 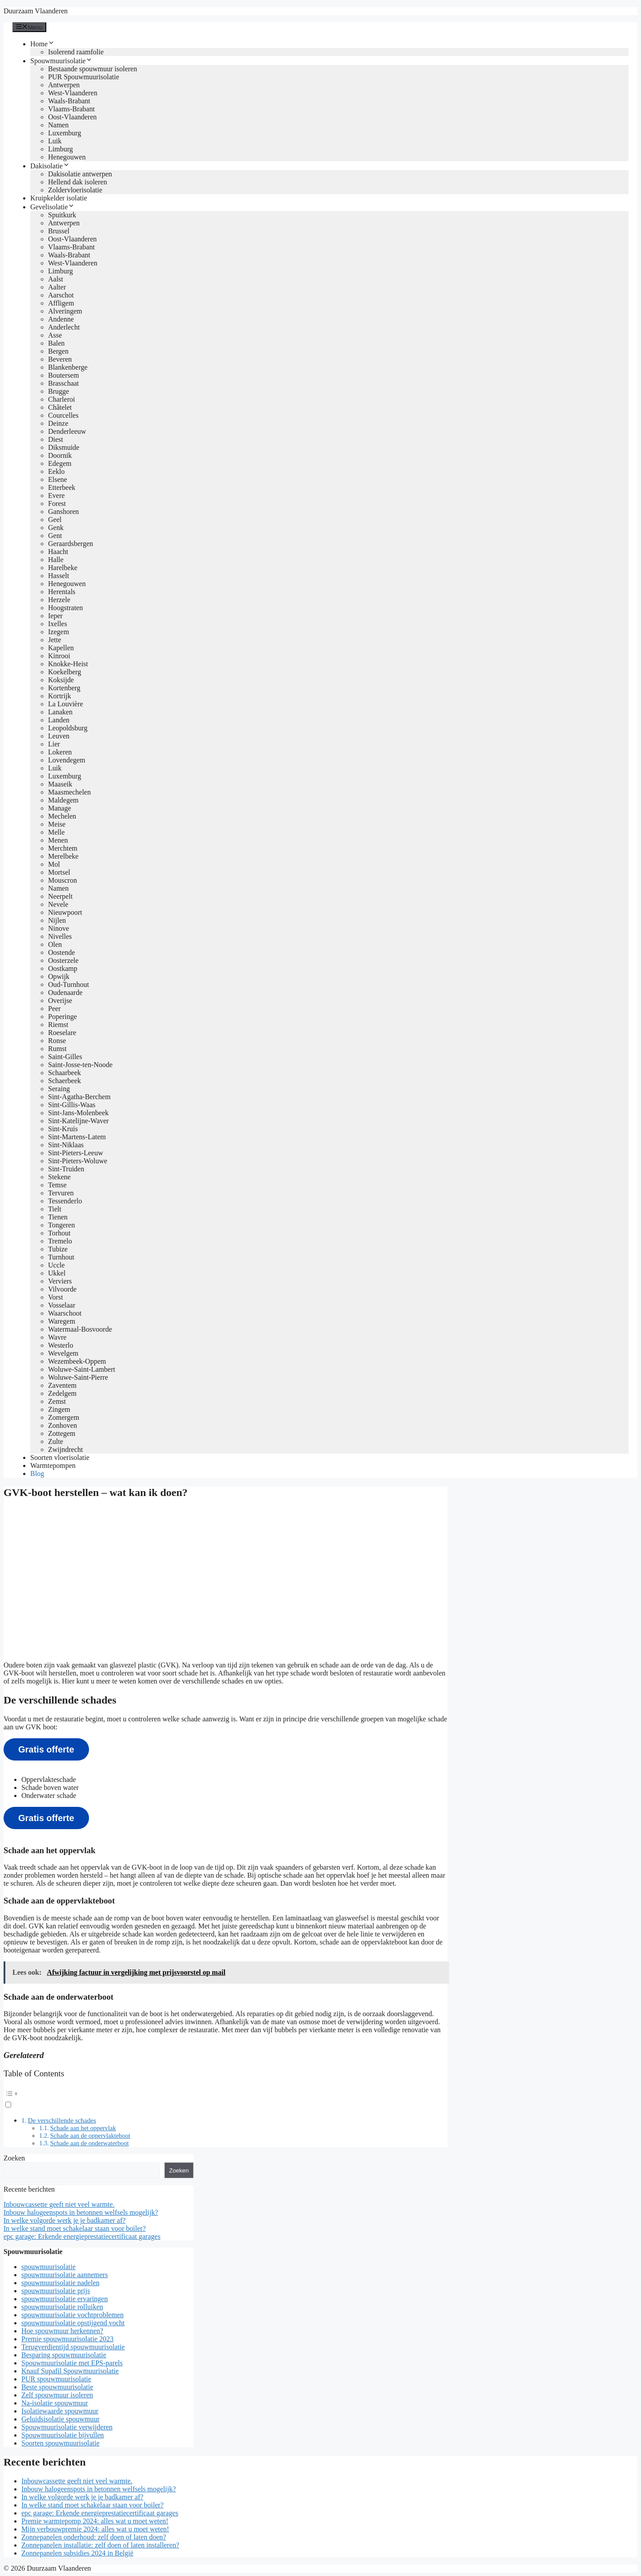 What do you see at coordinates (36, 11) in the screenshot?
I see `Duurzaam Vlaanderen` at bounding box center [36, 11].